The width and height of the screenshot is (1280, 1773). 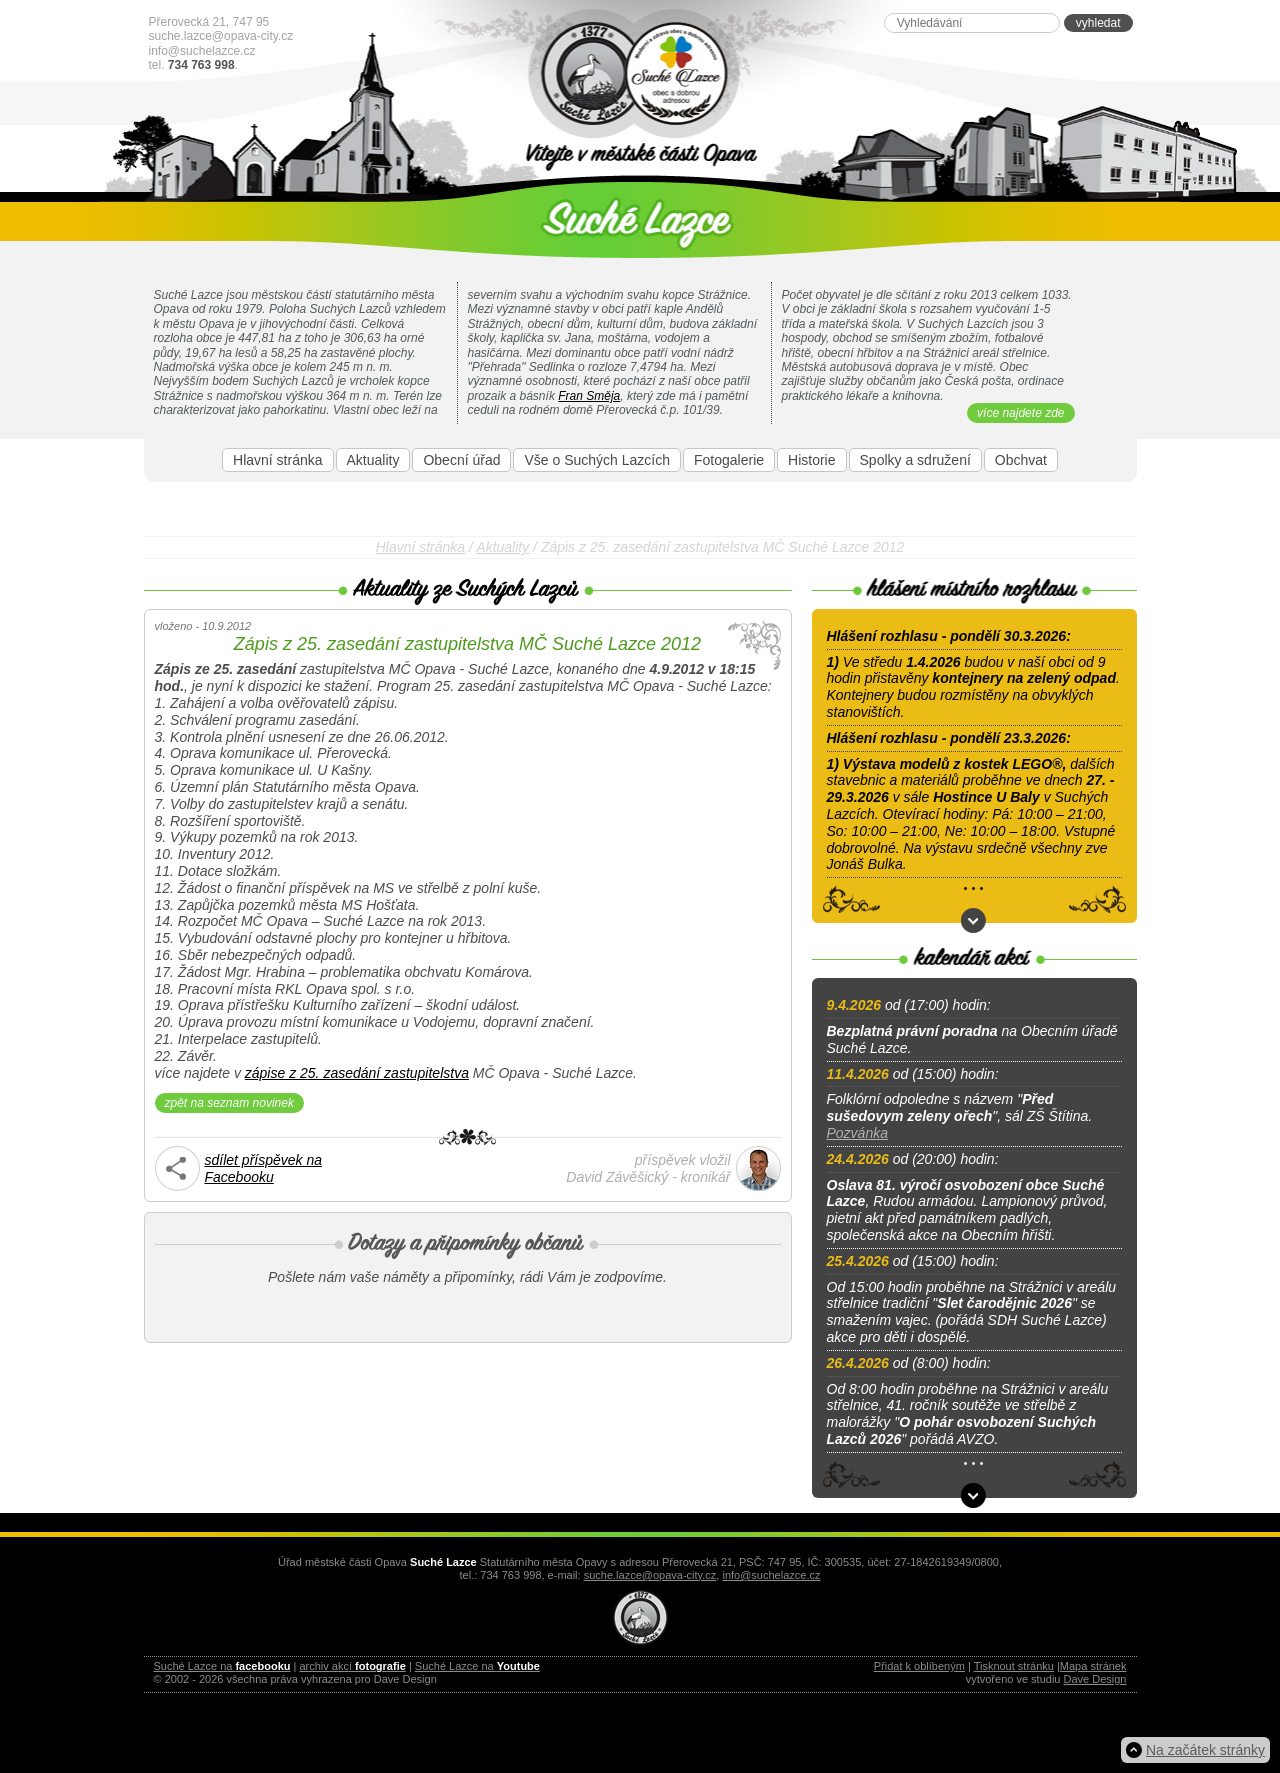 What do you see at coordinates (1020, 413) in the screenshot?
I see `více najdete zde` at bounding box center [1020, 413].